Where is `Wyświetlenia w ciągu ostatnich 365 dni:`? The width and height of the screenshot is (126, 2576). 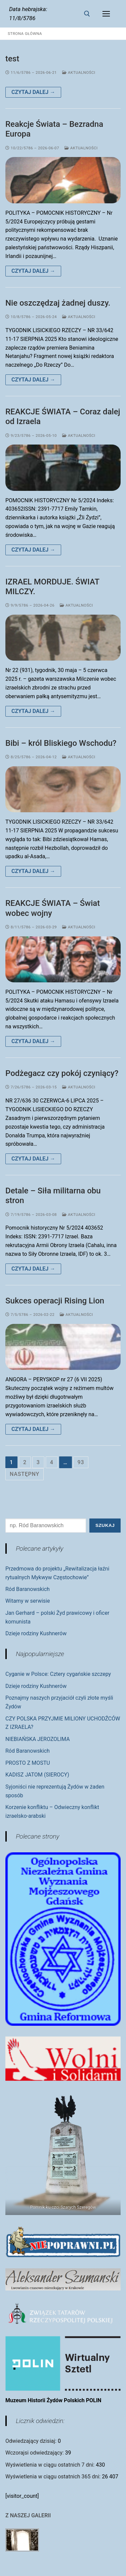
Wyświetlenia w ciągu ostatnich 365 dni: is located at coordinates (53, 2476).